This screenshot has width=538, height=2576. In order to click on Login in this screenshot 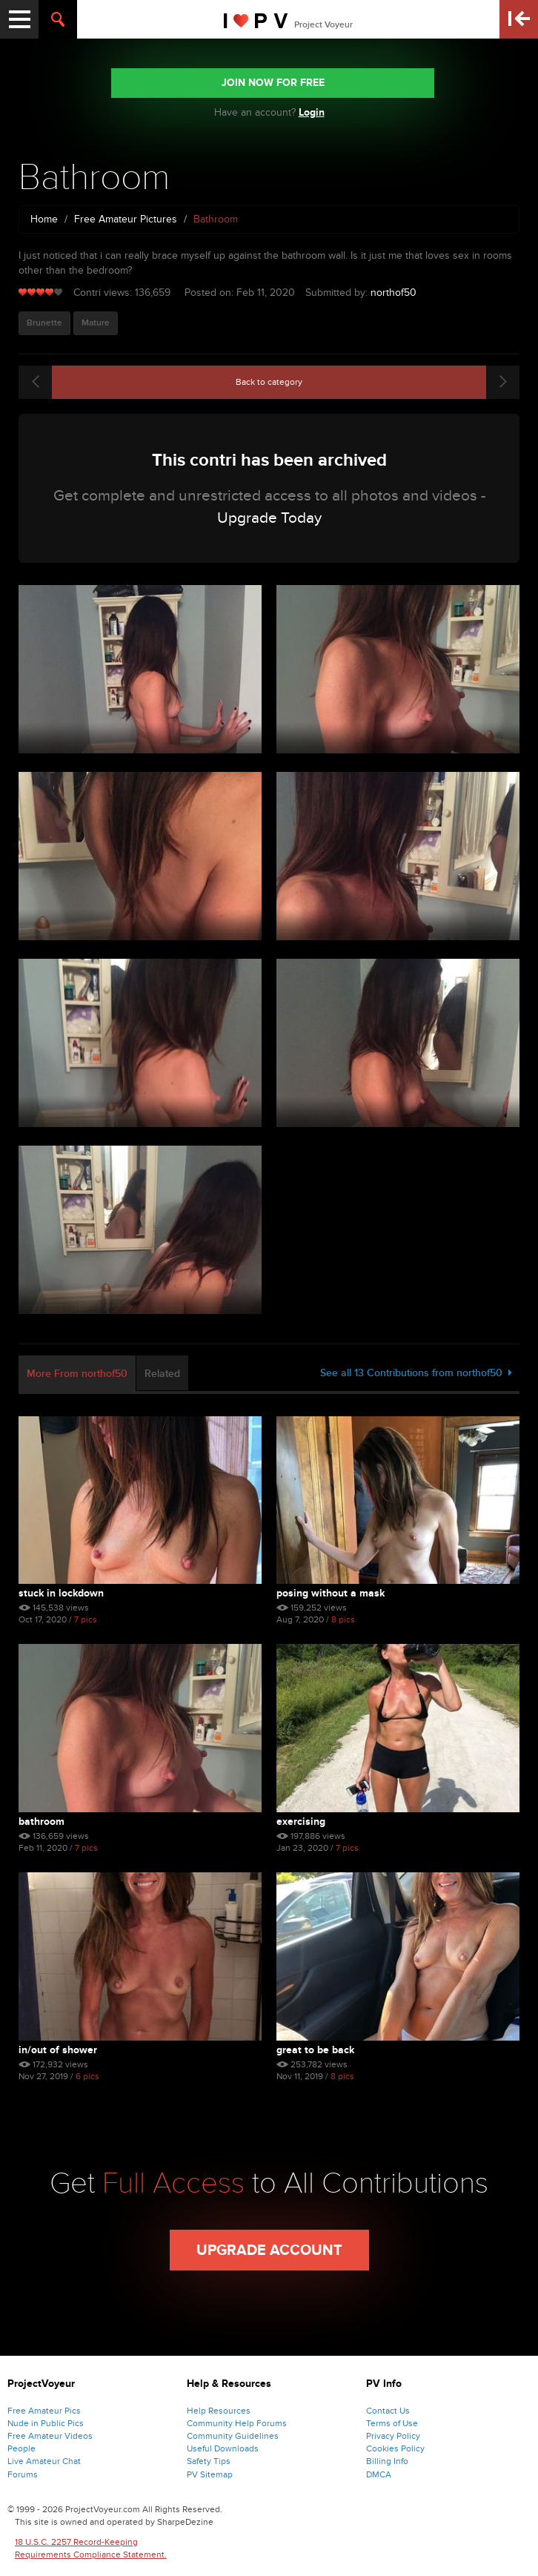, I will do `click(312, 112)`.